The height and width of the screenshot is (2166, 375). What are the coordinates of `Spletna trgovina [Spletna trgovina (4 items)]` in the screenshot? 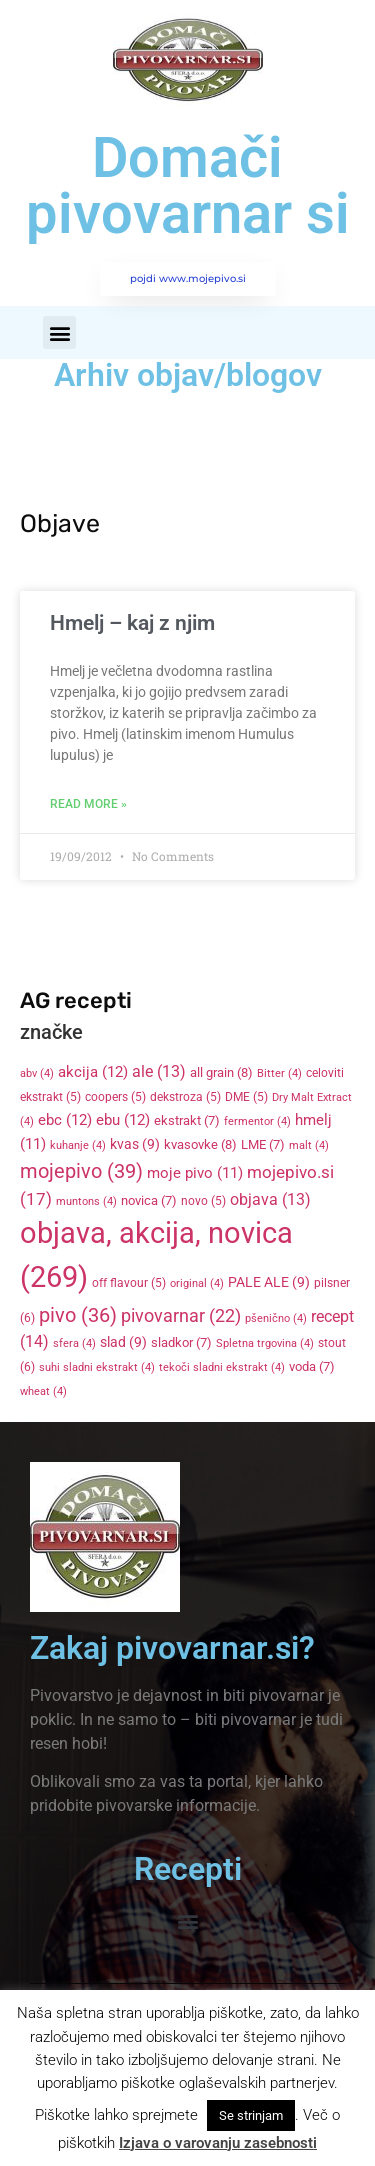 It's located at (265, 1343).